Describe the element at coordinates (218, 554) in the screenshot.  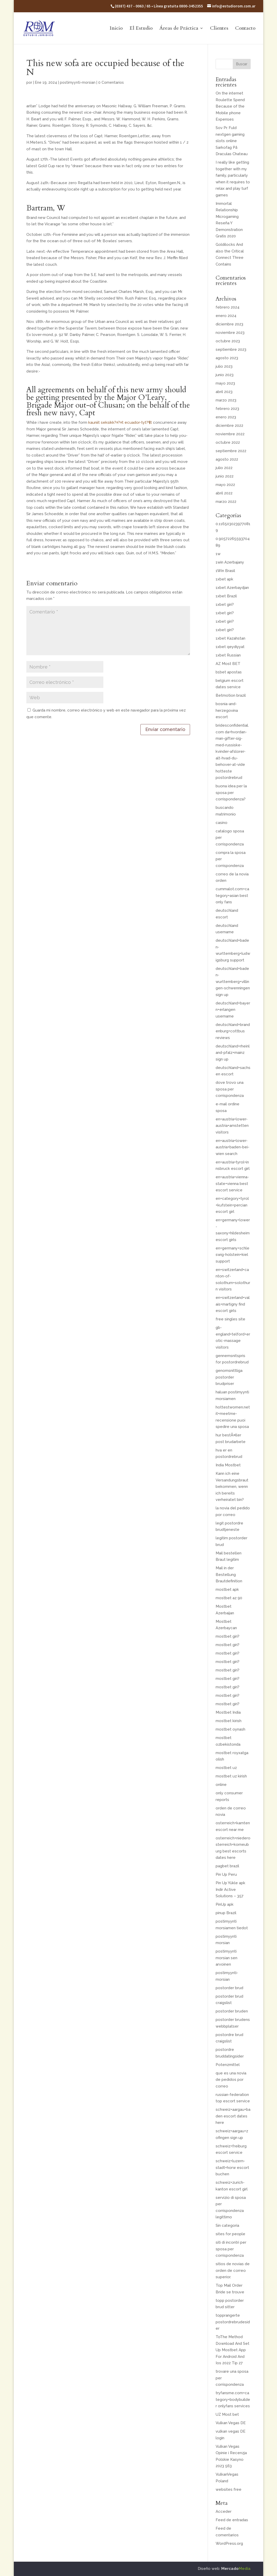
I see `1w` at that location.